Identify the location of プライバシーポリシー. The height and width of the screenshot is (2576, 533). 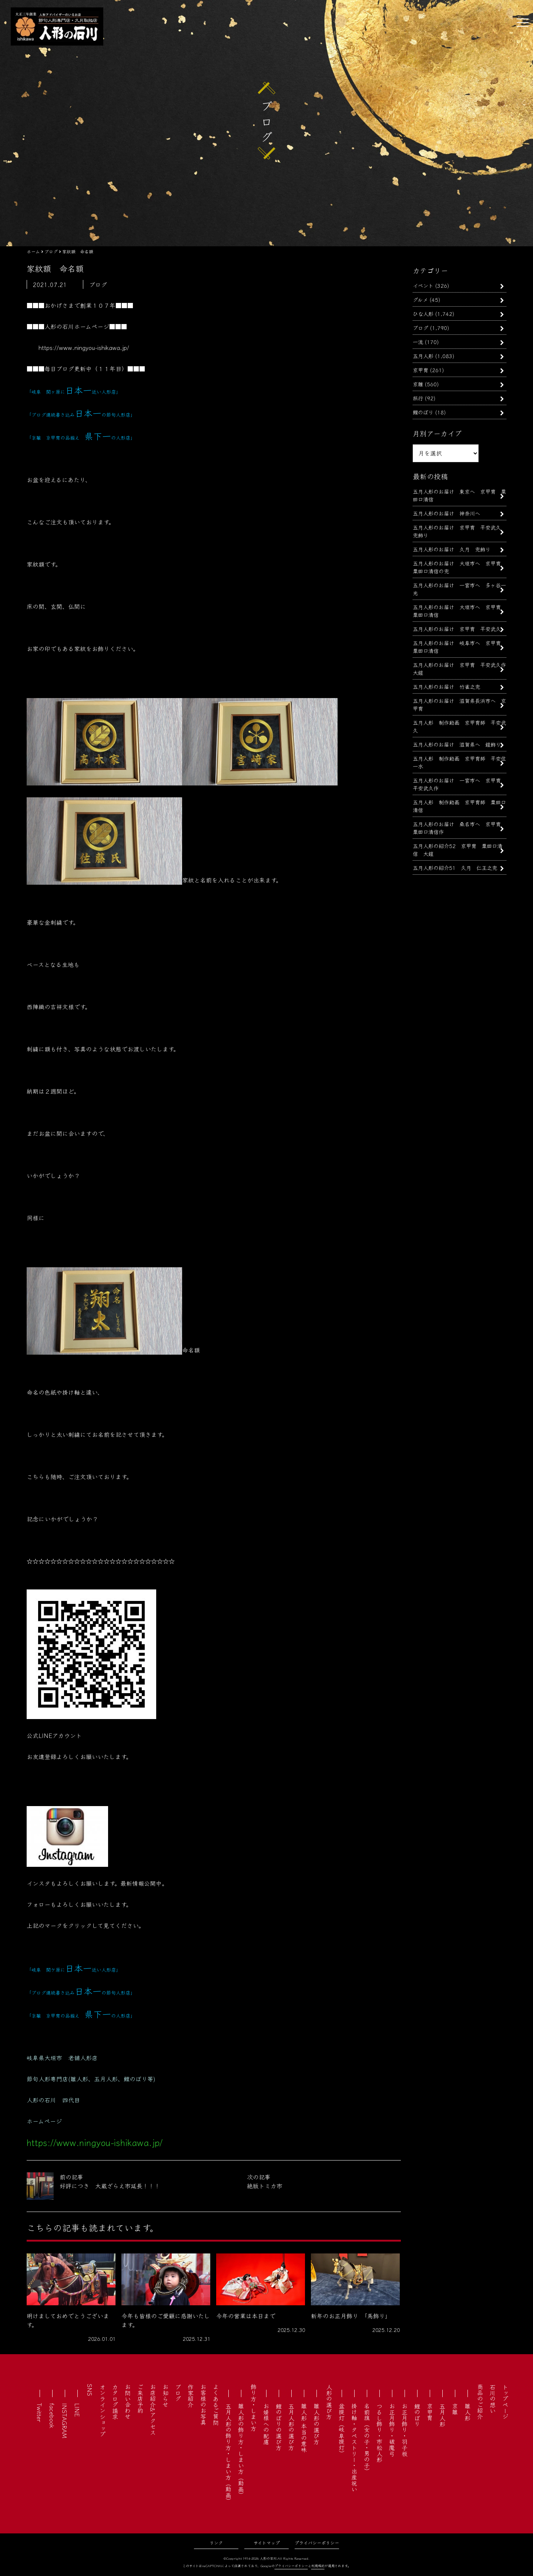
(317, 2542).